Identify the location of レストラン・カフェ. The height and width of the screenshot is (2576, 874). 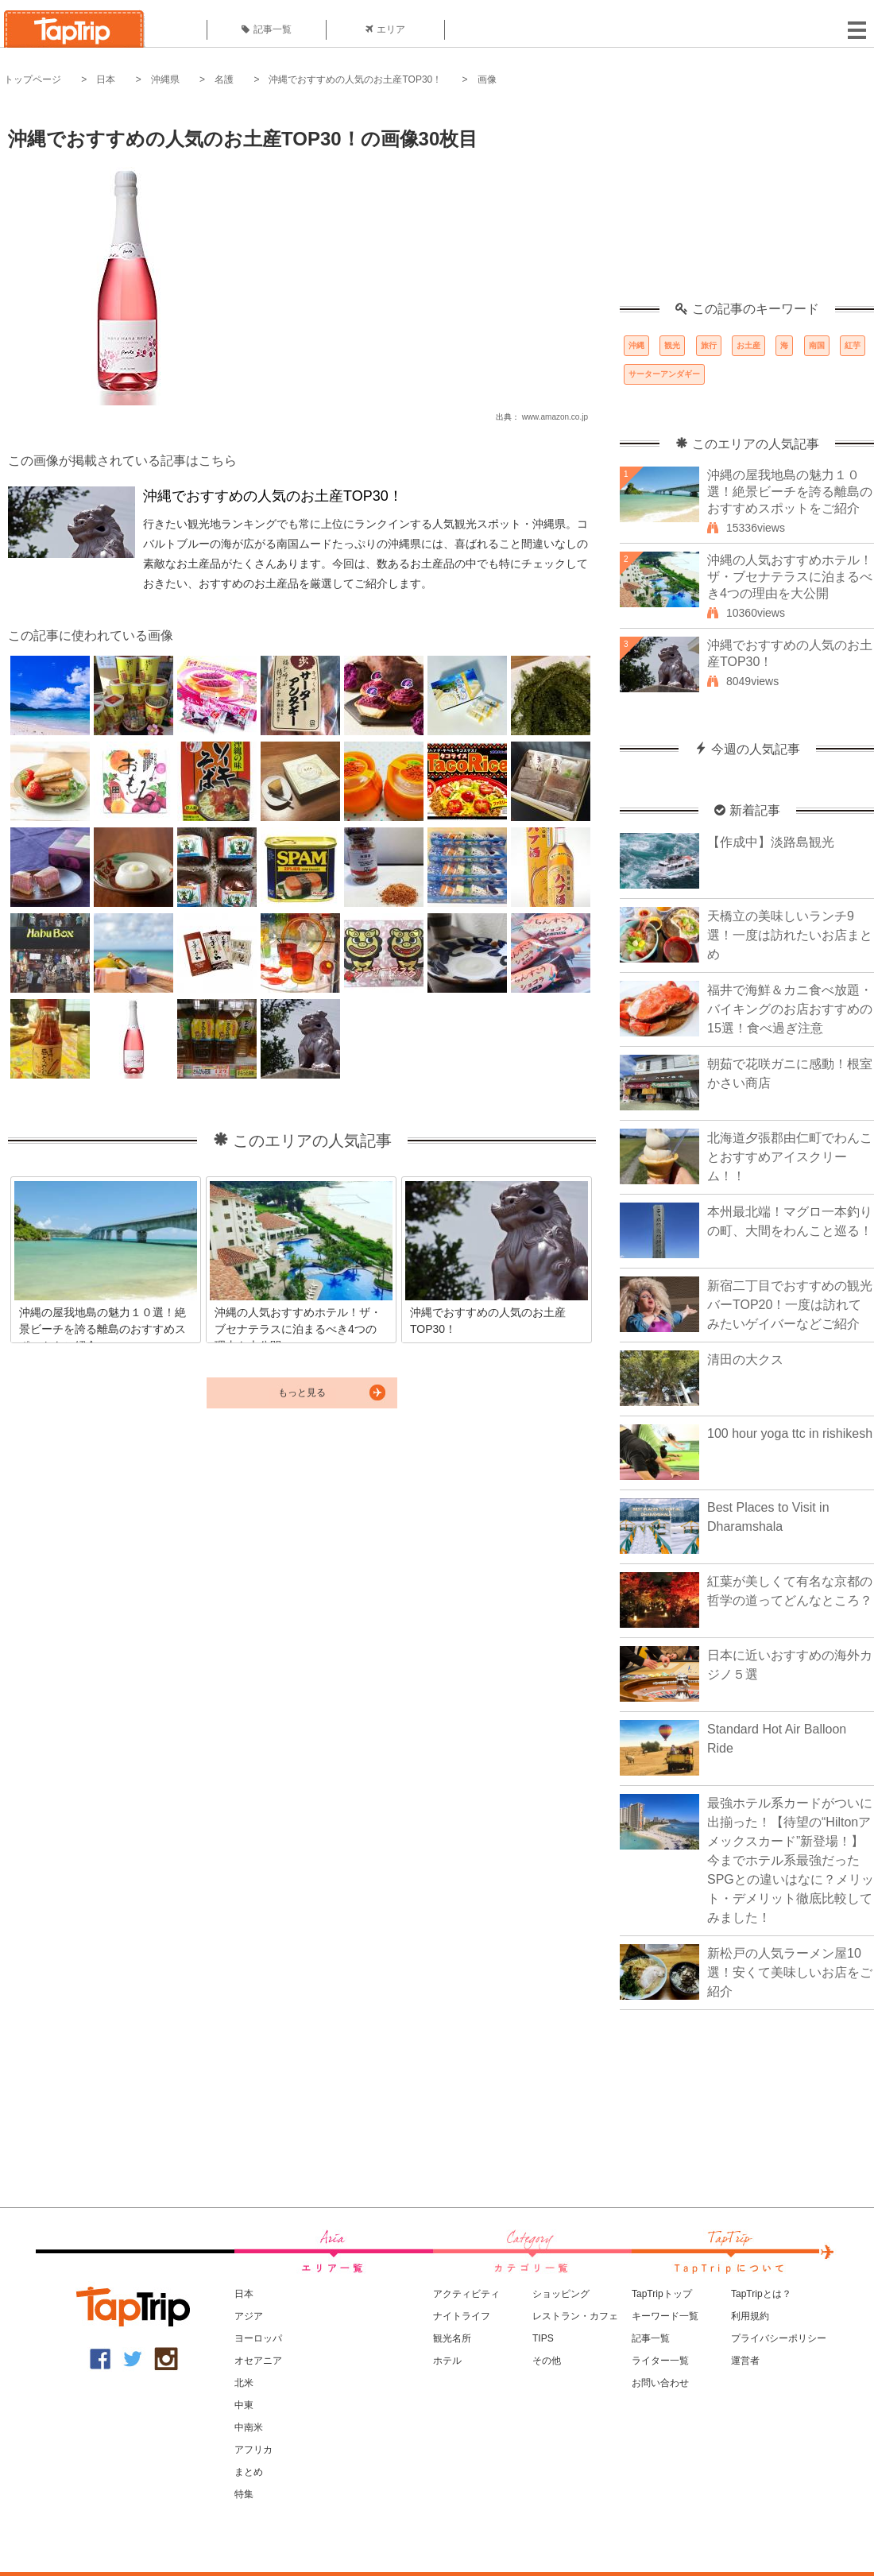
(575, 2316).